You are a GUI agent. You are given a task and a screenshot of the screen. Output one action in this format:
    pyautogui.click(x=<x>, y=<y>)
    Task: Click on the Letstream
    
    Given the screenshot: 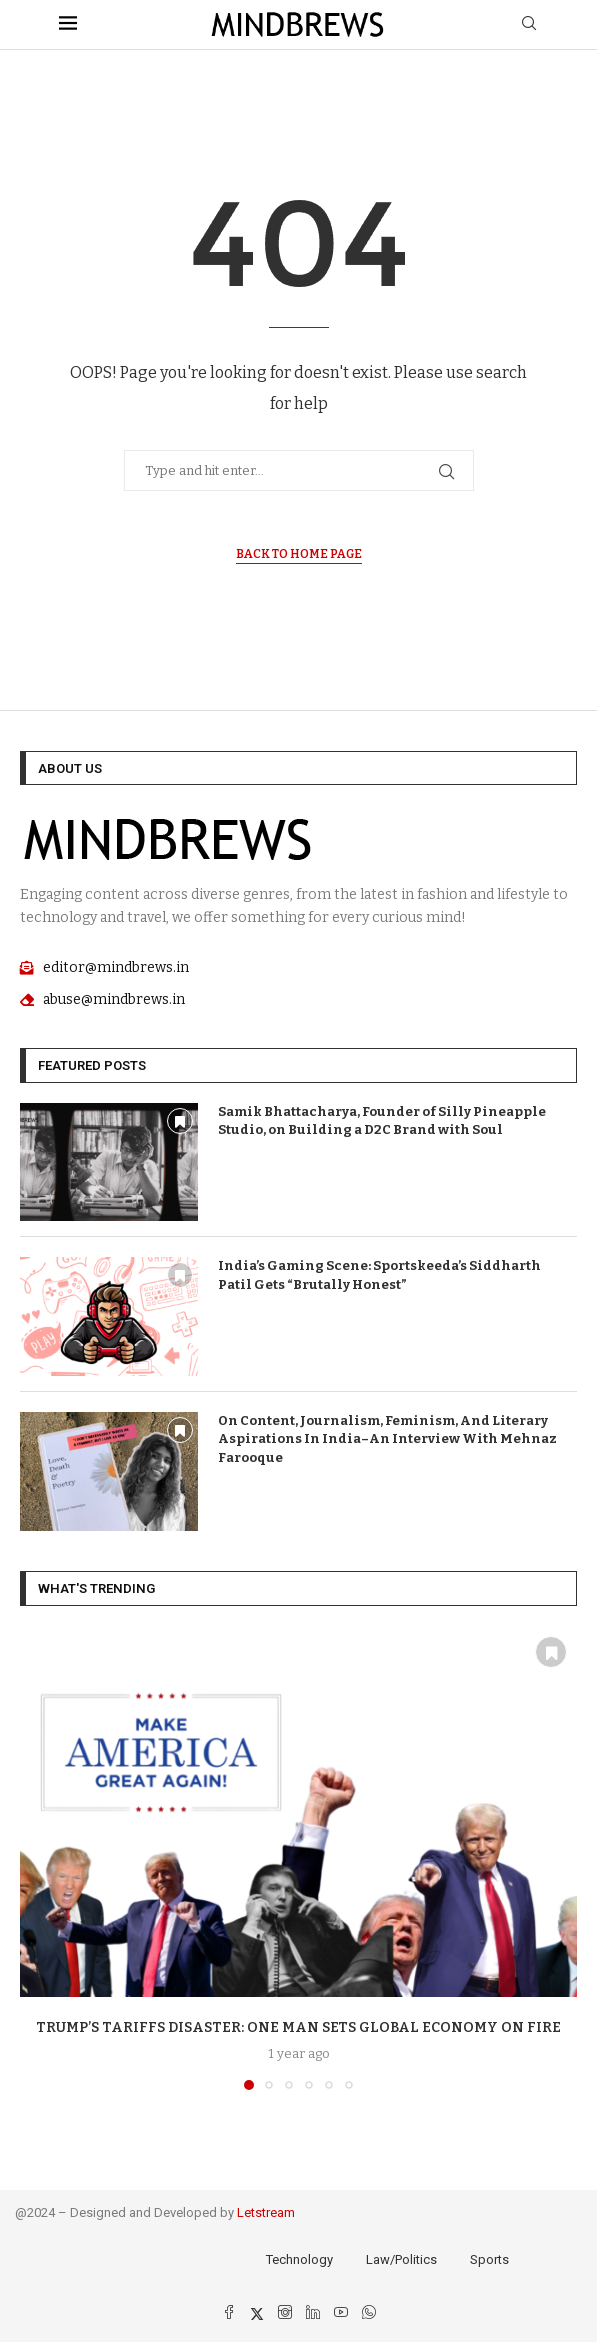 What is the action you would take?
    pyautogui.click(x=266, y=2212)
    